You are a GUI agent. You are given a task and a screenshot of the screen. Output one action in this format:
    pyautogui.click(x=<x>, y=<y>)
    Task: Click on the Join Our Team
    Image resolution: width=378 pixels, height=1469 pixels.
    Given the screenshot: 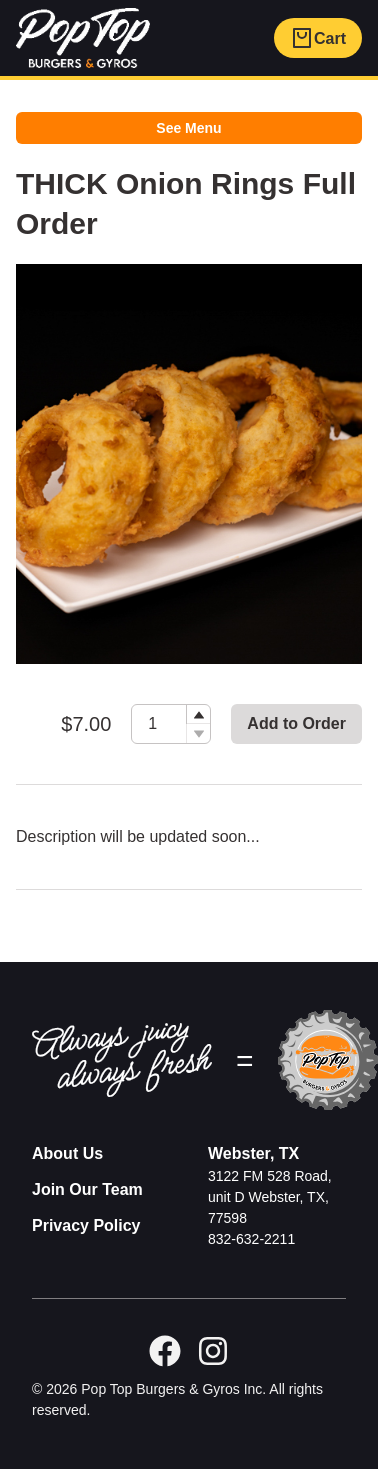 What is the action you would take?
    pyautogui.click(x=87, y=1189)
    